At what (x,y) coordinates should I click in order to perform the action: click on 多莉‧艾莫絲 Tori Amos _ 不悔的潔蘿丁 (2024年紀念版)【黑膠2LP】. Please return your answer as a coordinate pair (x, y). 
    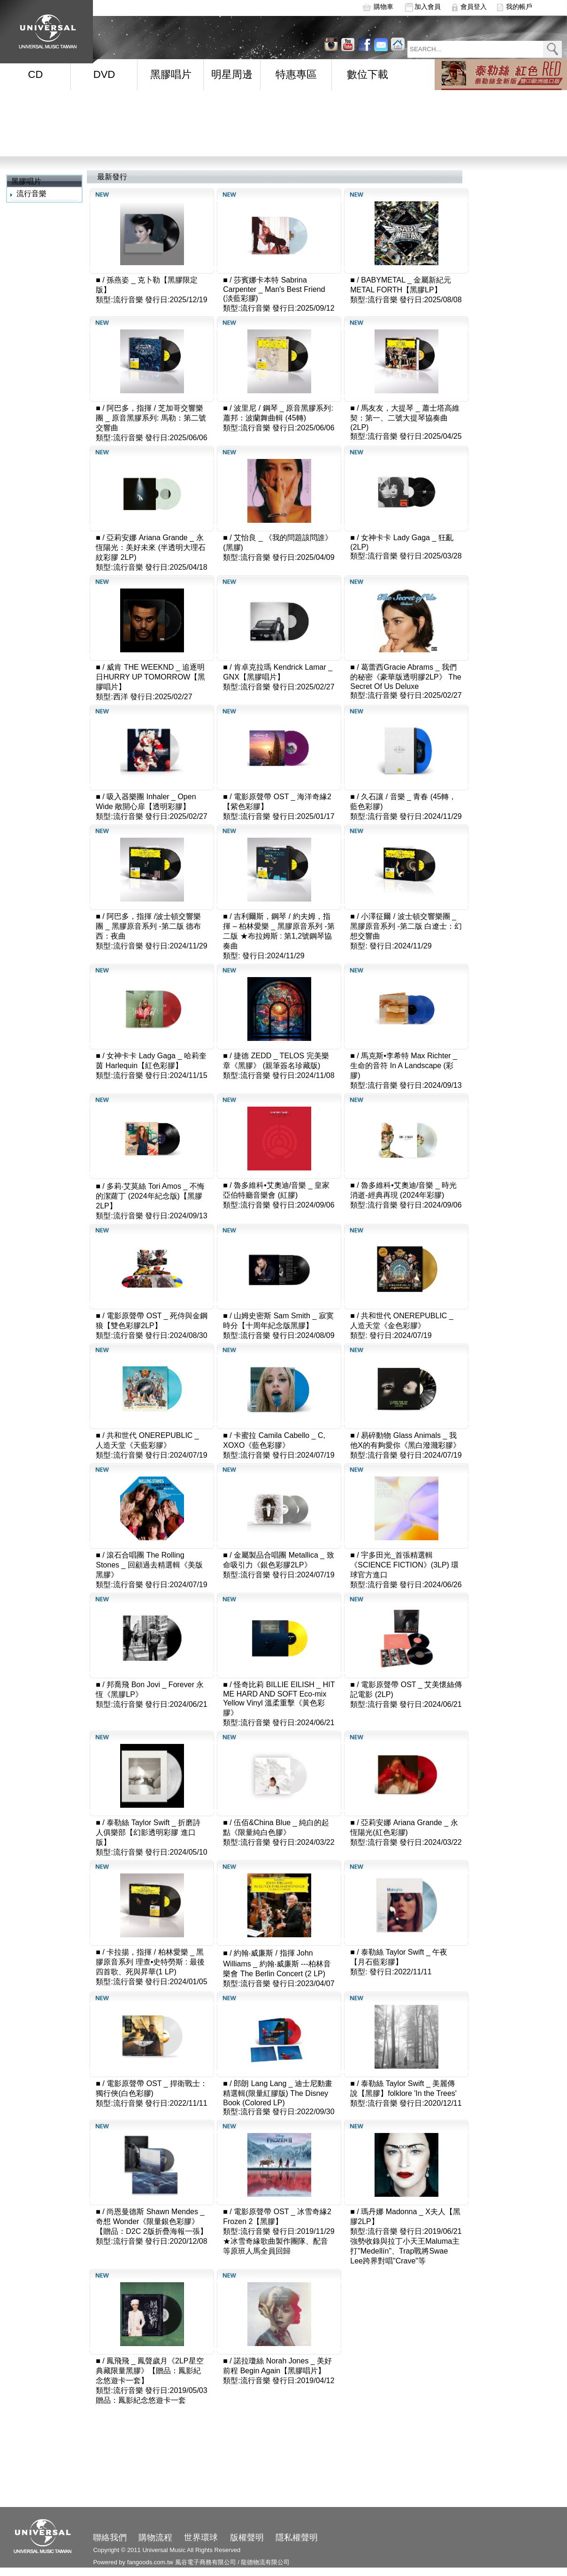
    Looking at the image, I should click on (150, 1196).